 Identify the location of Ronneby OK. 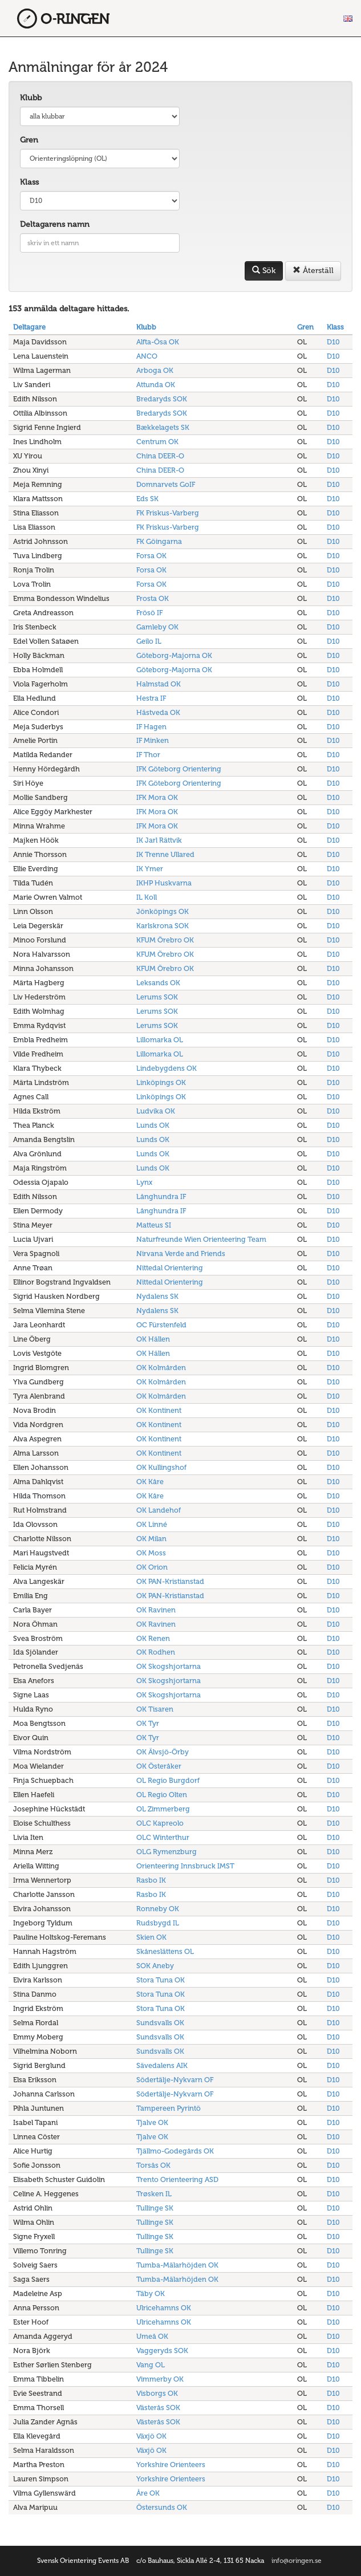
(157, 1908).